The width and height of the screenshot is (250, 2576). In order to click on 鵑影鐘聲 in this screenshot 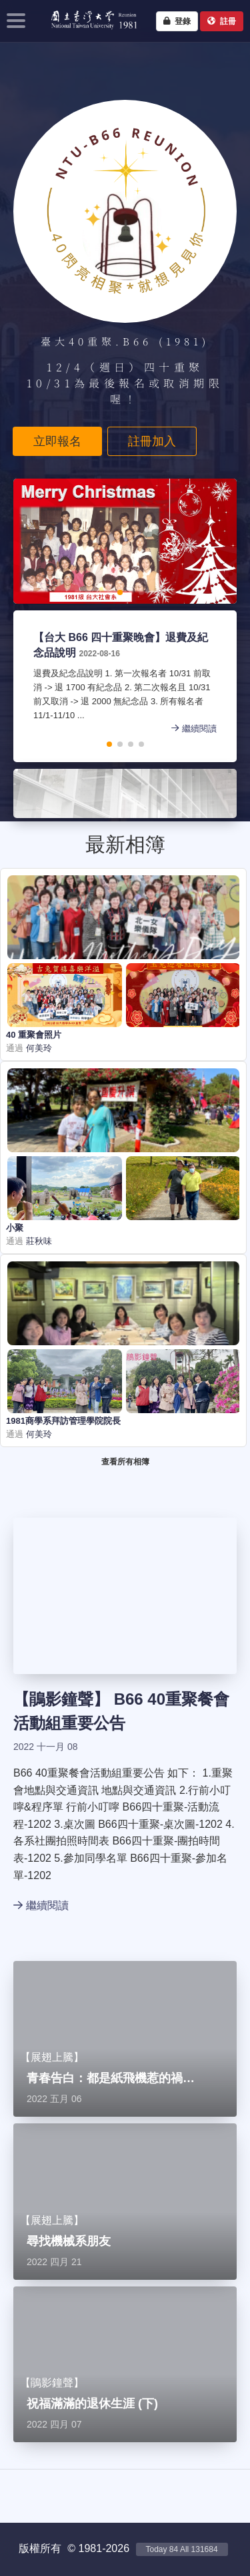, I will do `click(61, 1699)`.